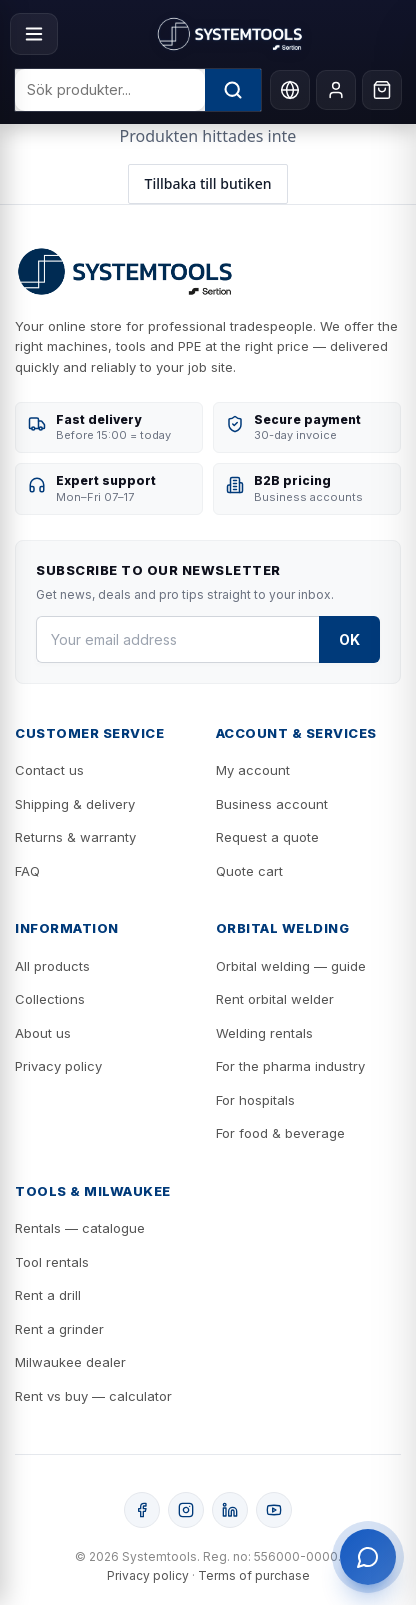  I want to click on [Sök], so click(233, 90).